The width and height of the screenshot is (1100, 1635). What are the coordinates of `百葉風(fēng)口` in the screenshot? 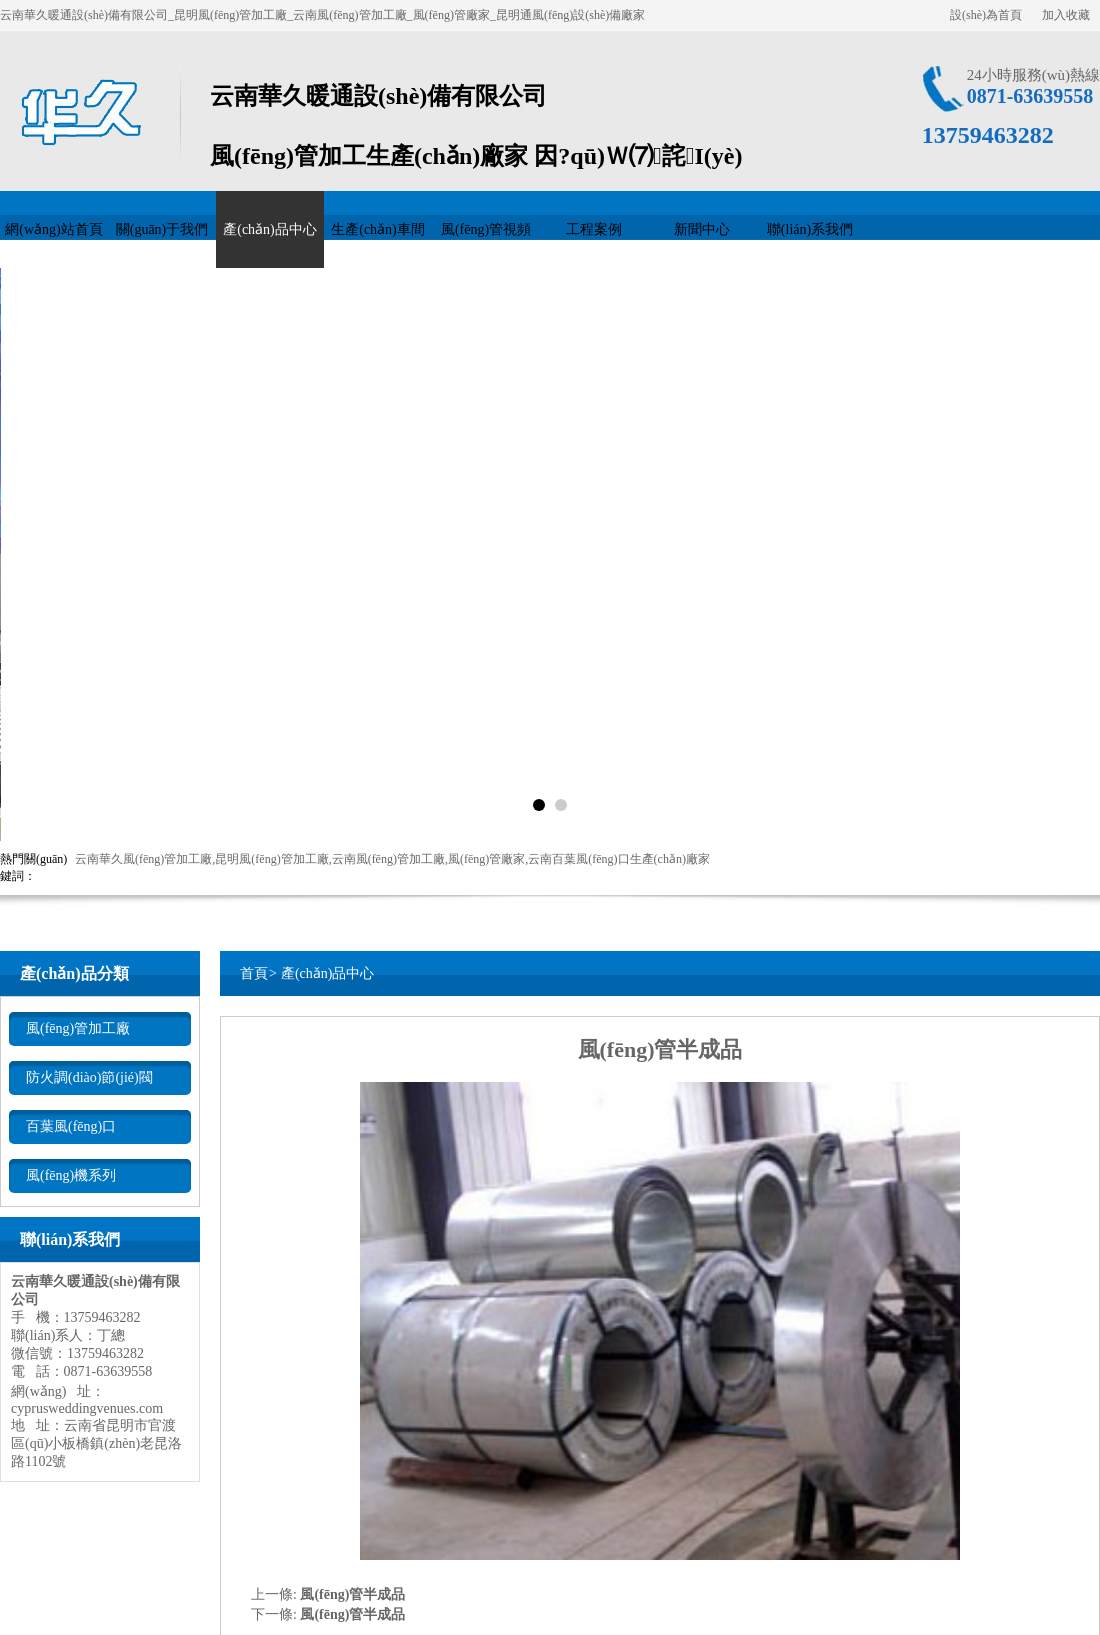 It's located at (71, 1126).